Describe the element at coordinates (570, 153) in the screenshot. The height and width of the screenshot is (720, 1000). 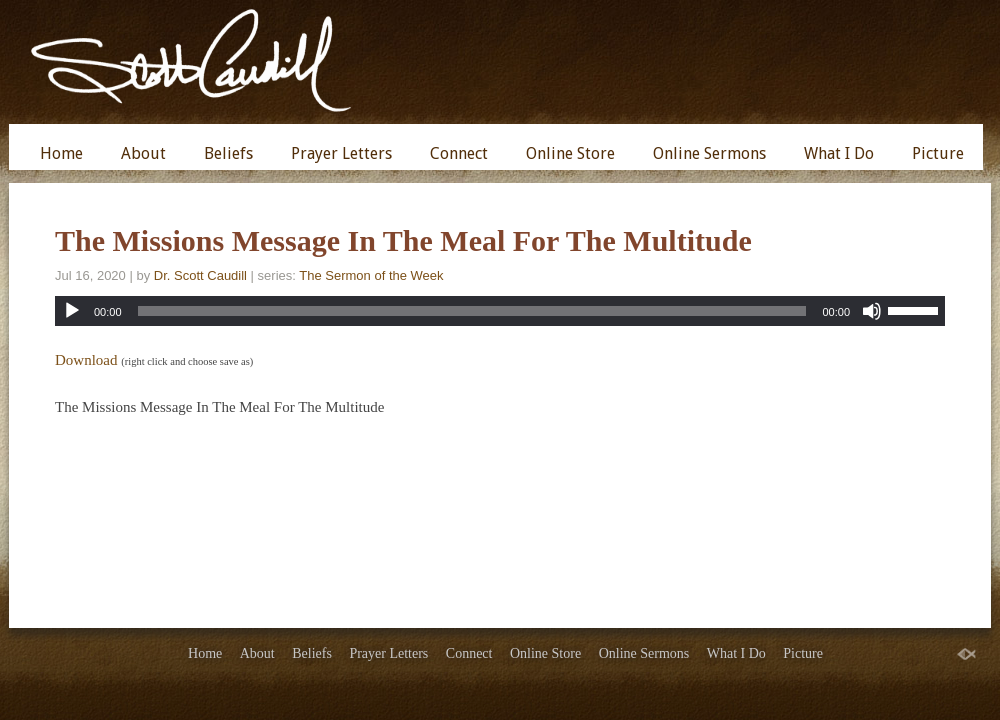
I see `Online Store` at that location.